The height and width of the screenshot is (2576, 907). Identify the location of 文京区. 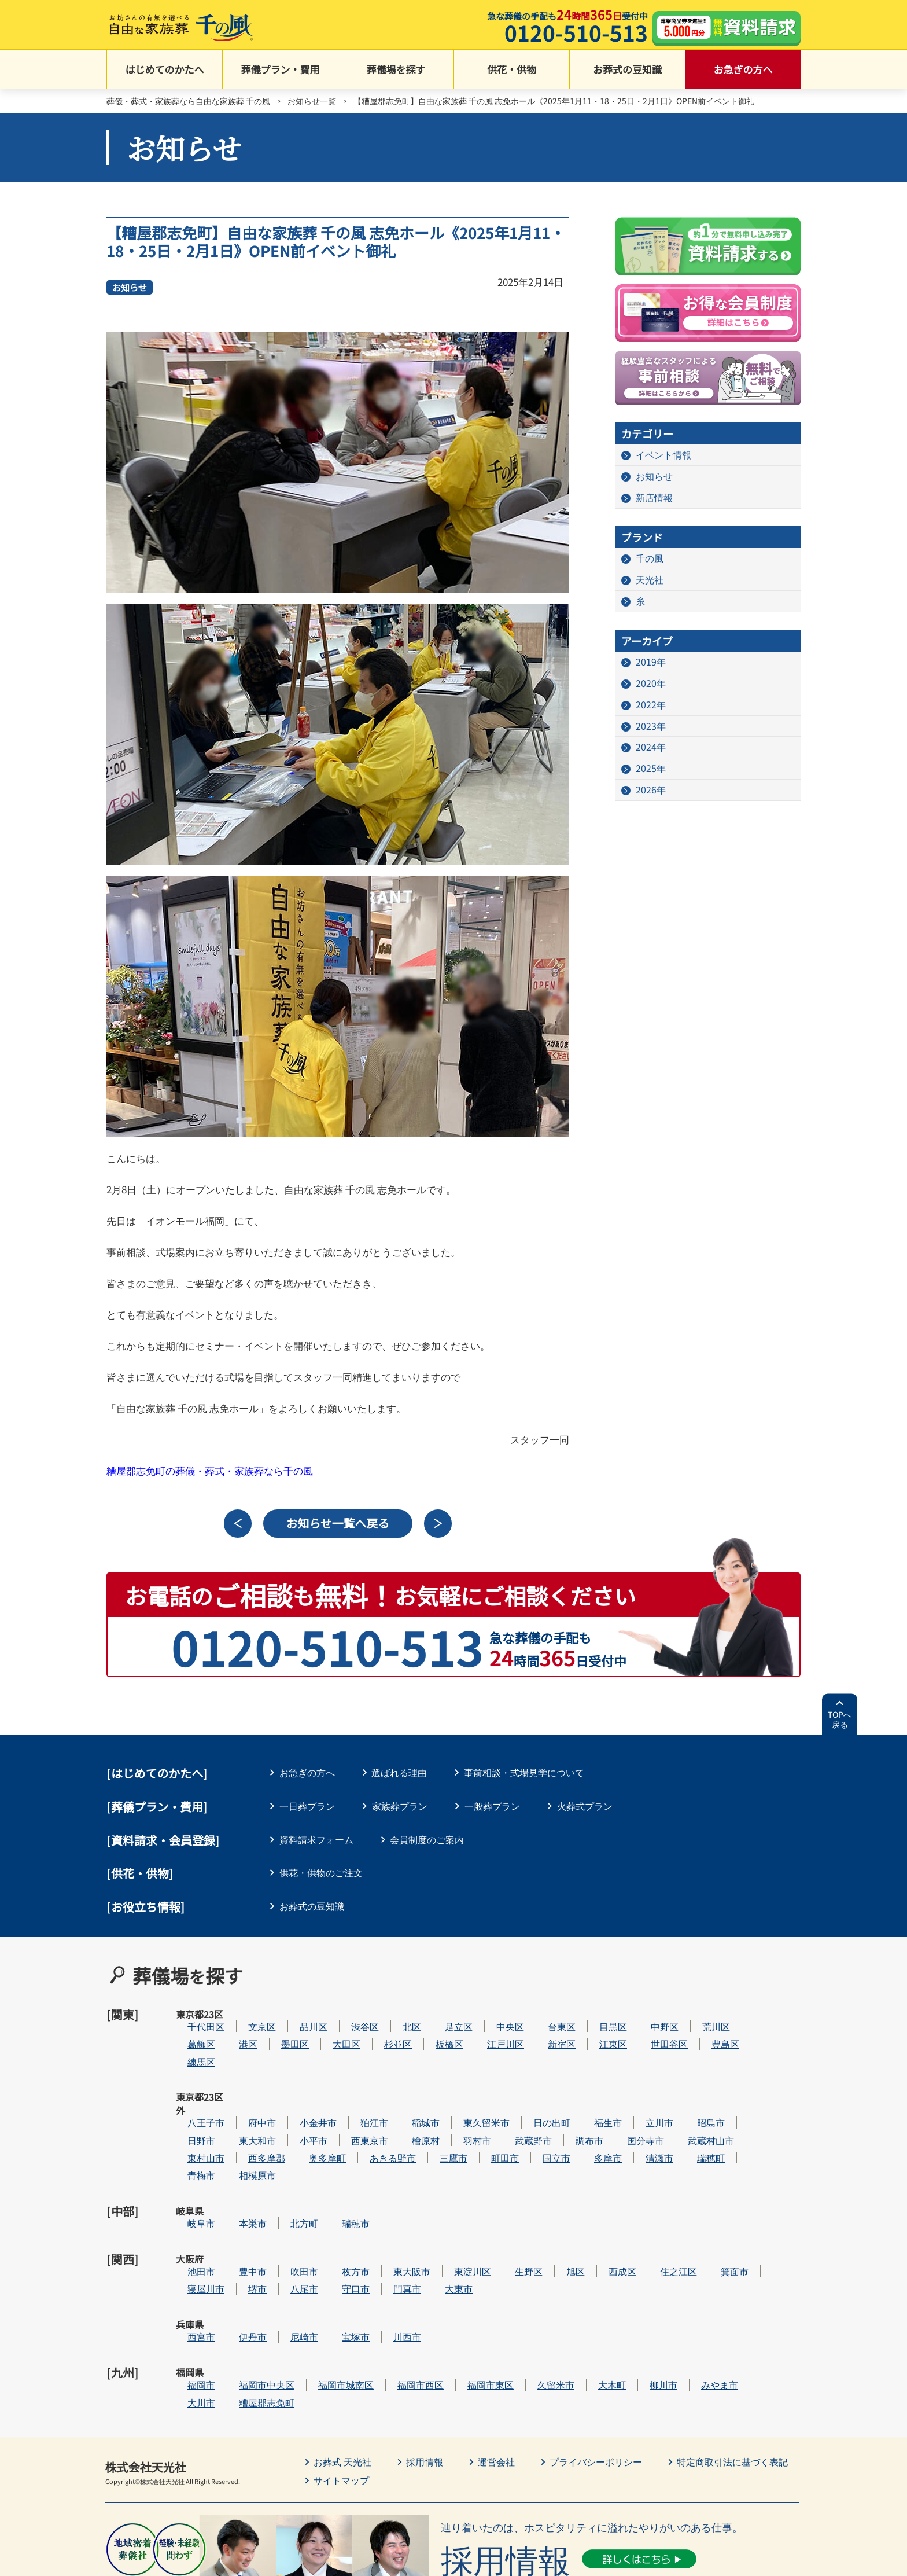
(297, 2013).